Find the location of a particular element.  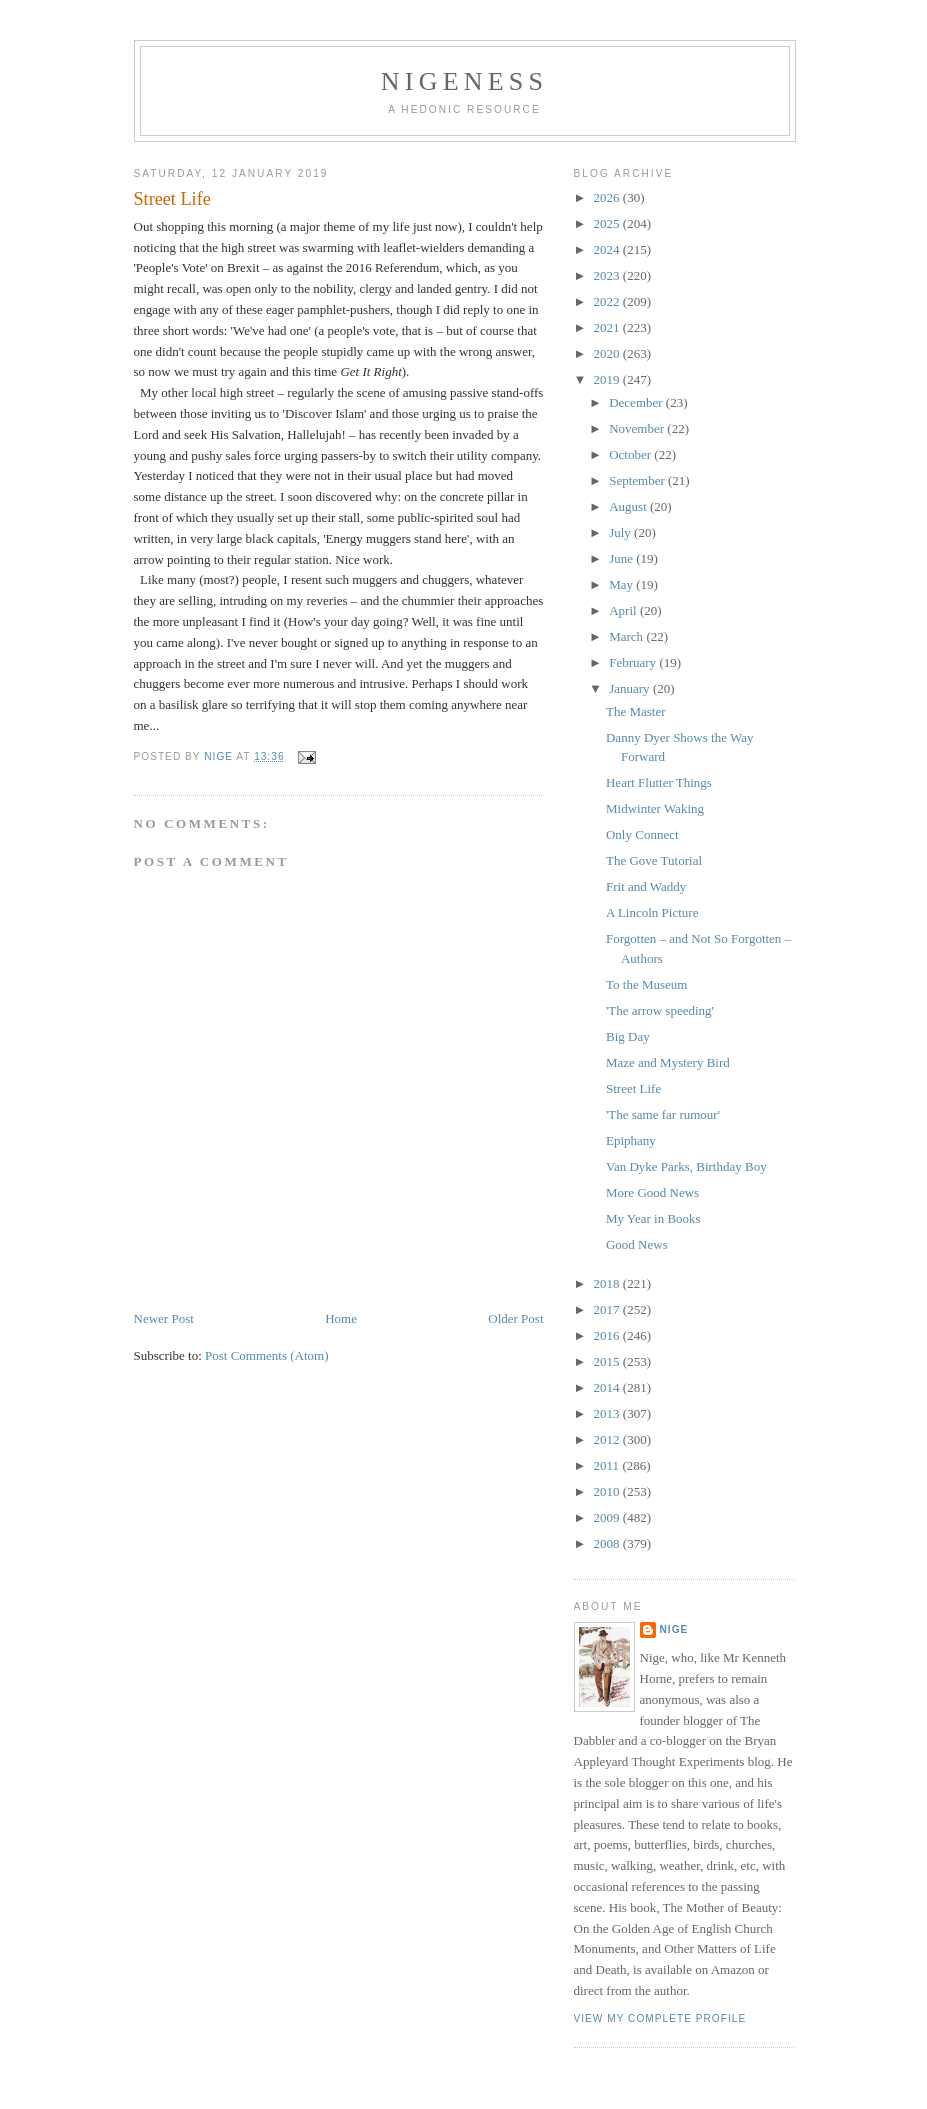

Post Comments (Atom) is located at coordinates (267, 1355).